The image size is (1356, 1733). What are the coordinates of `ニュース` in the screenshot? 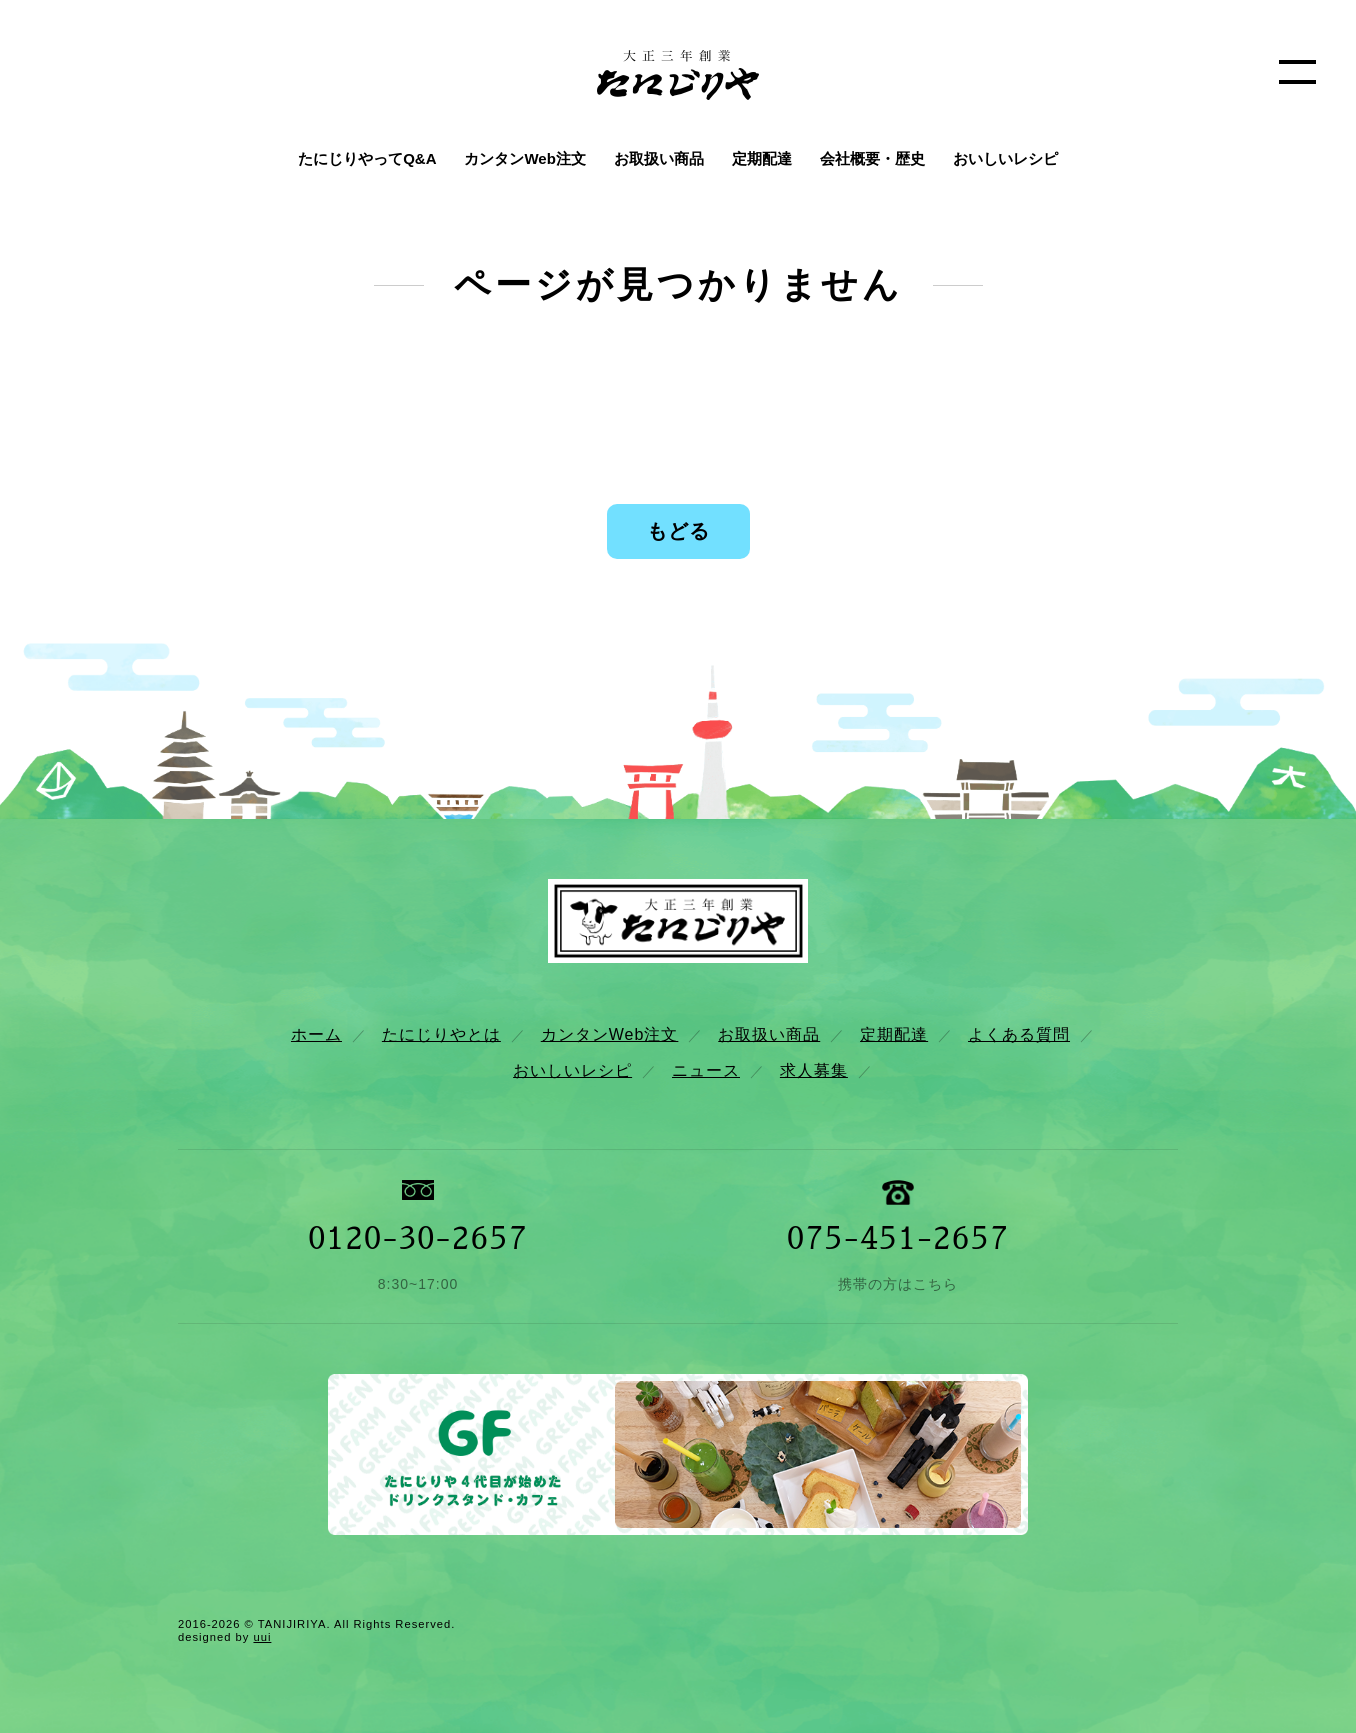 It's located at (706, 1070).